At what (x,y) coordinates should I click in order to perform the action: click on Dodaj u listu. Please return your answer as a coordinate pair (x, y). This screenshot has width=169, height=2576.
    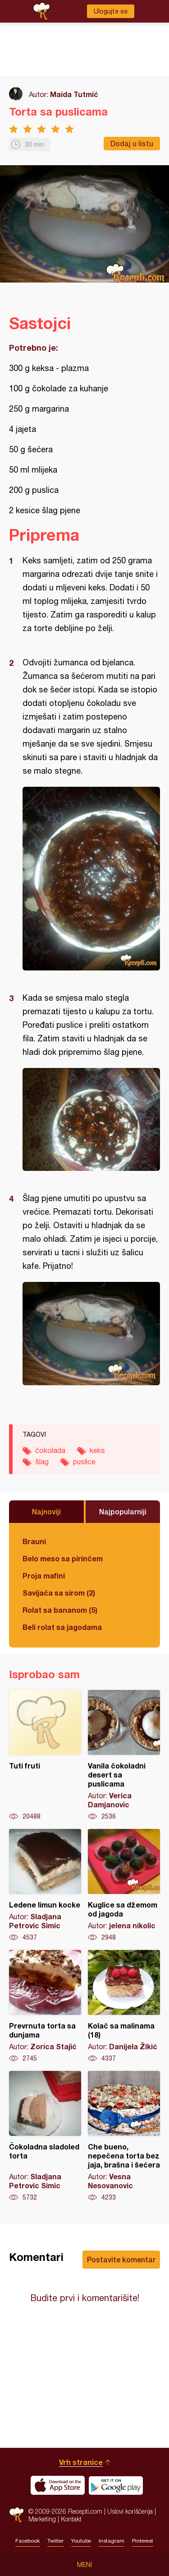
    Looking at the image, I should click on (131, 143).